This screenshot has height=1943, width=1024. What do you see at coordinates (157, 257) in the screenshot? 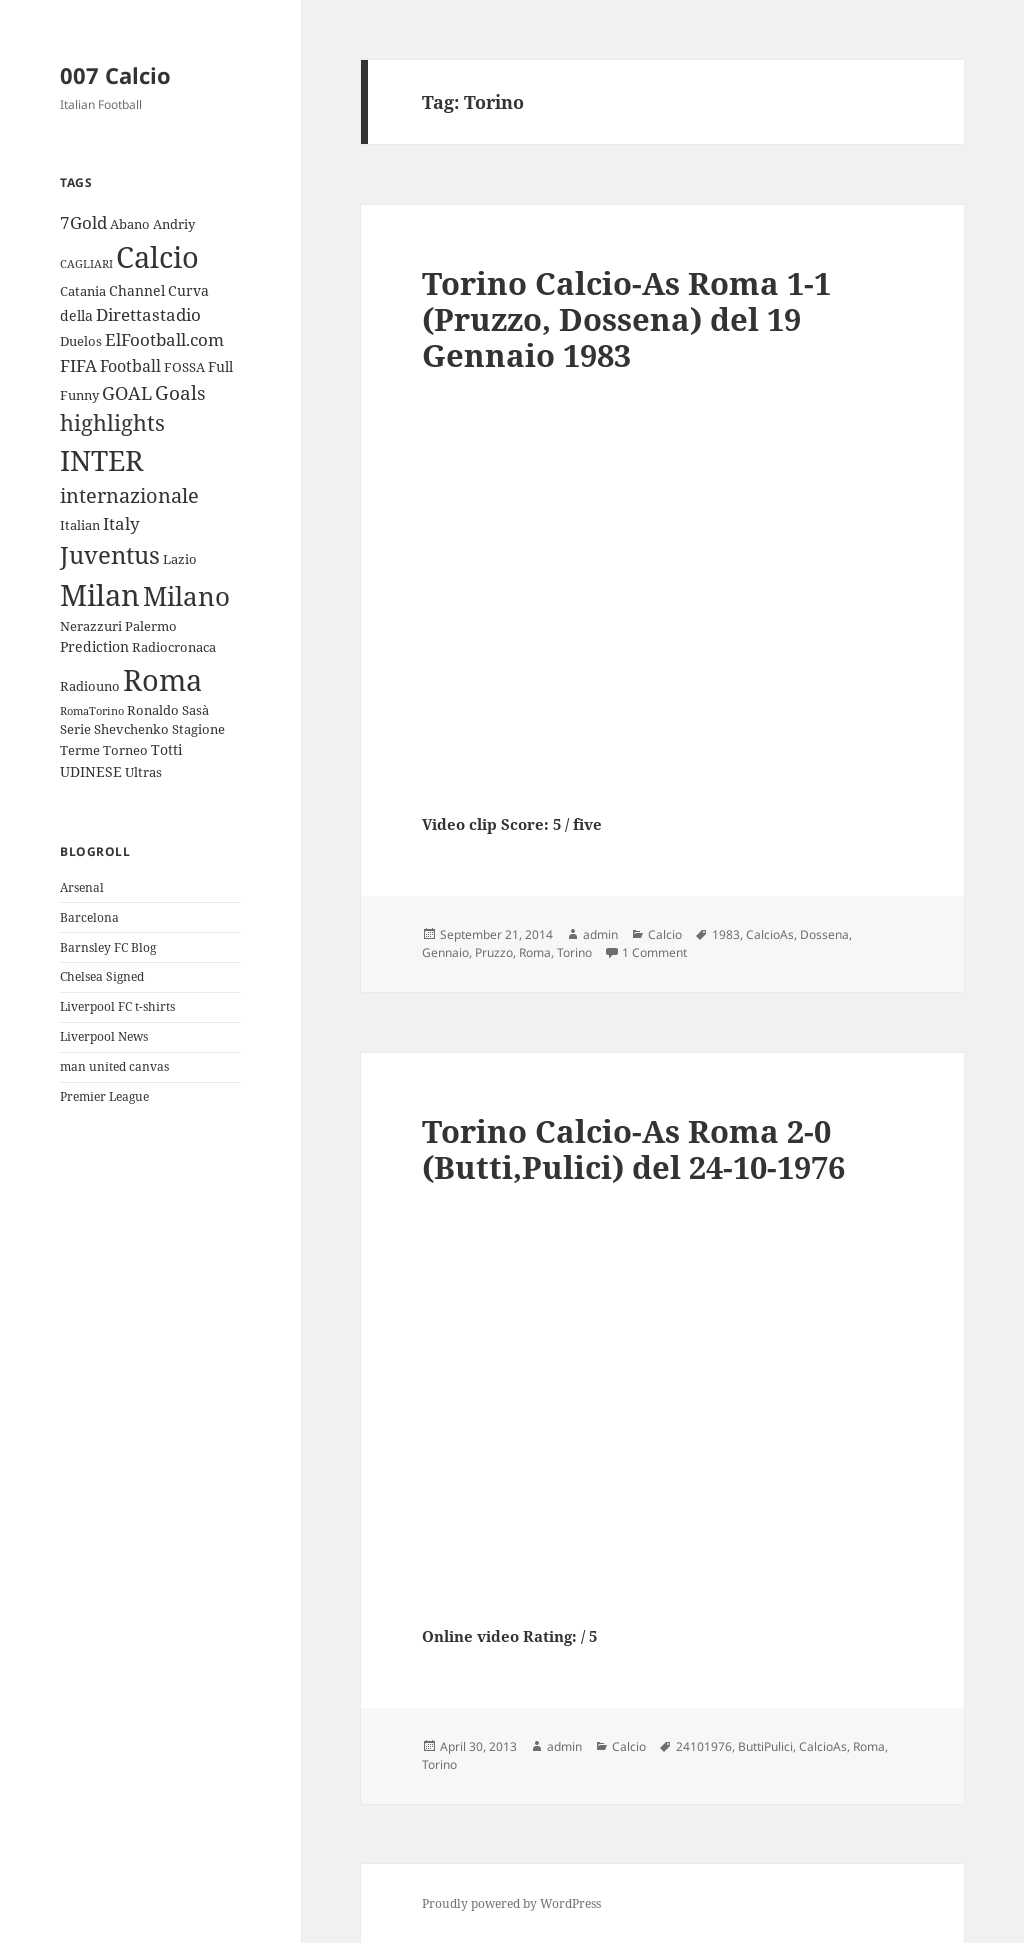
I see `Calcio [Calcio (35 items)]` at bounding box center [157, 257].